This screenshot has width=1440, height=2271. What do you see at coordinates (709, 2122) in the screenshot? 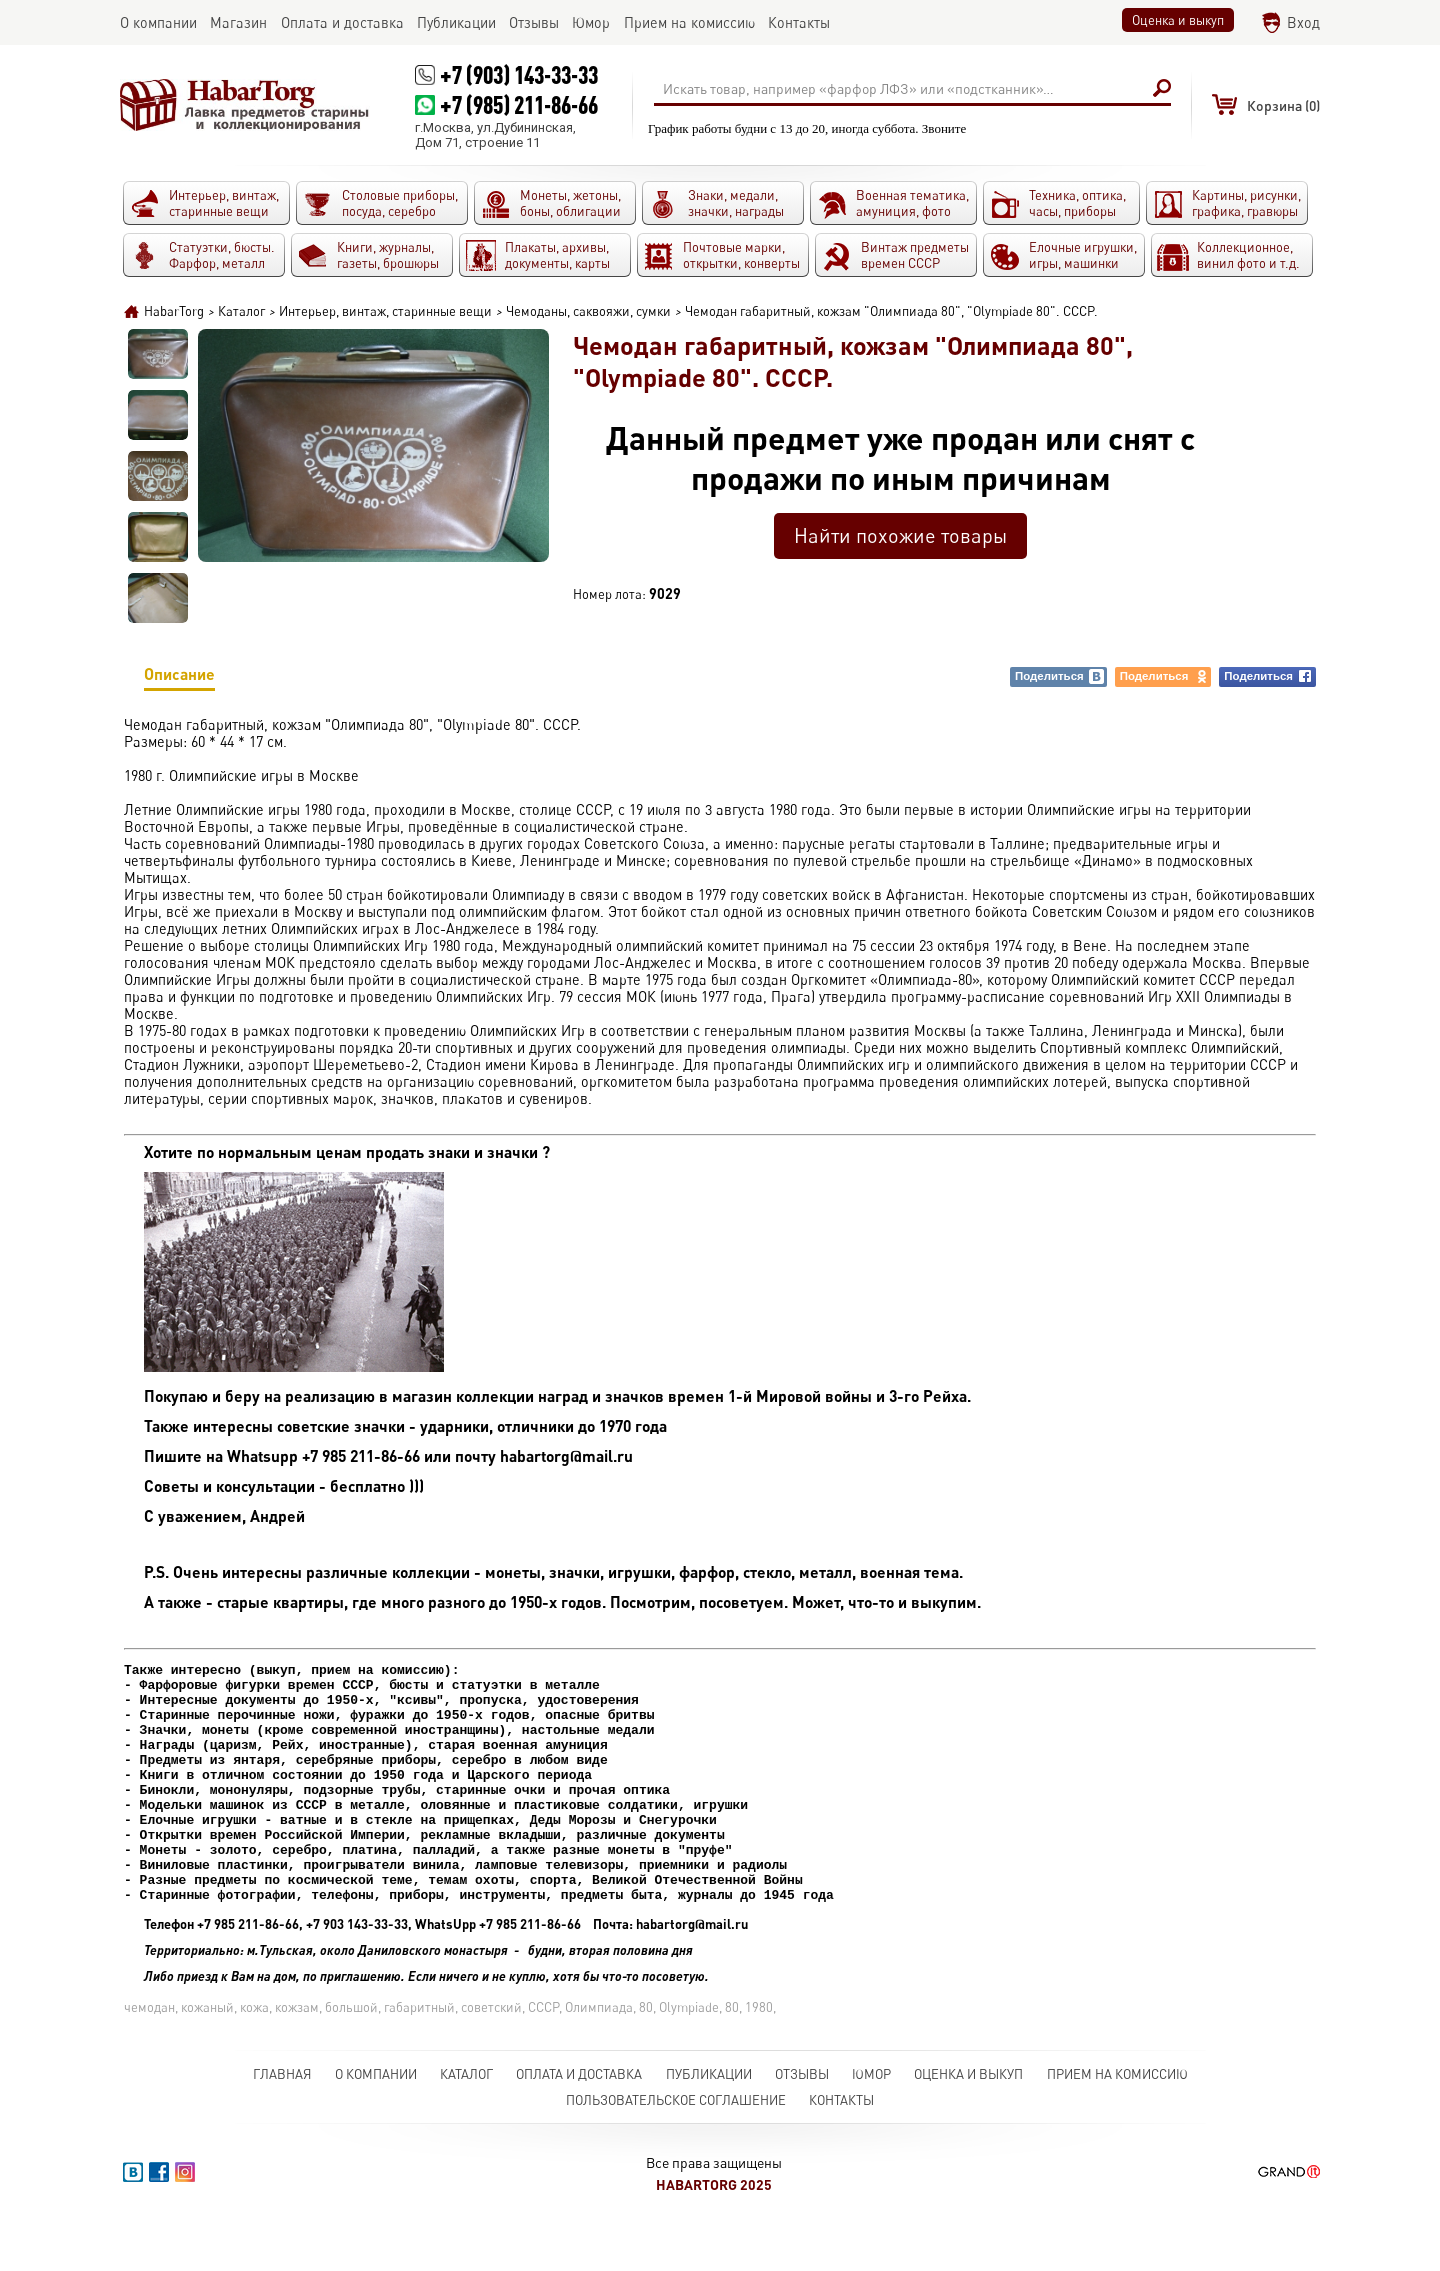
I see `Публикации` at bounding box center [709, 2122].